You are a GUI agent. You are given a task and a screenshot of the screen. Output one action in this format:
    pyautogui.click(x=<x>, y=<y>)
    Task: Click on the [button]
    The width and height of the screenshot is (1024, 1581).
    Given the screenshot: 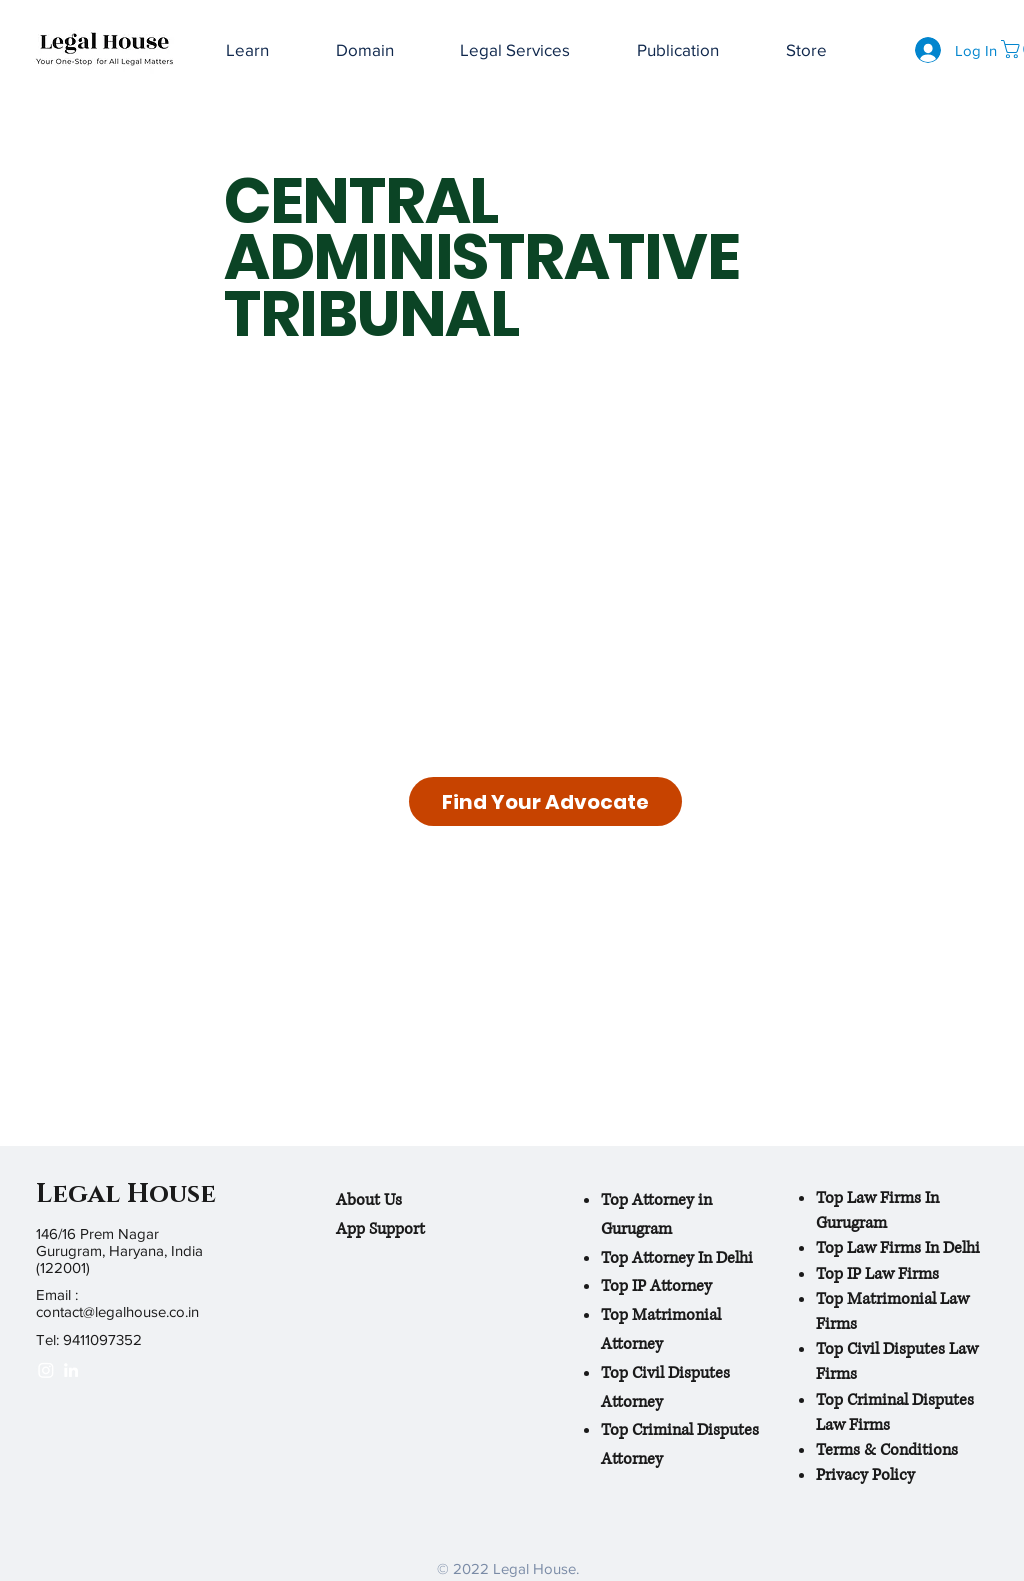 What is the action you would take?
    pyautogui.click(x=678, y=50)
    